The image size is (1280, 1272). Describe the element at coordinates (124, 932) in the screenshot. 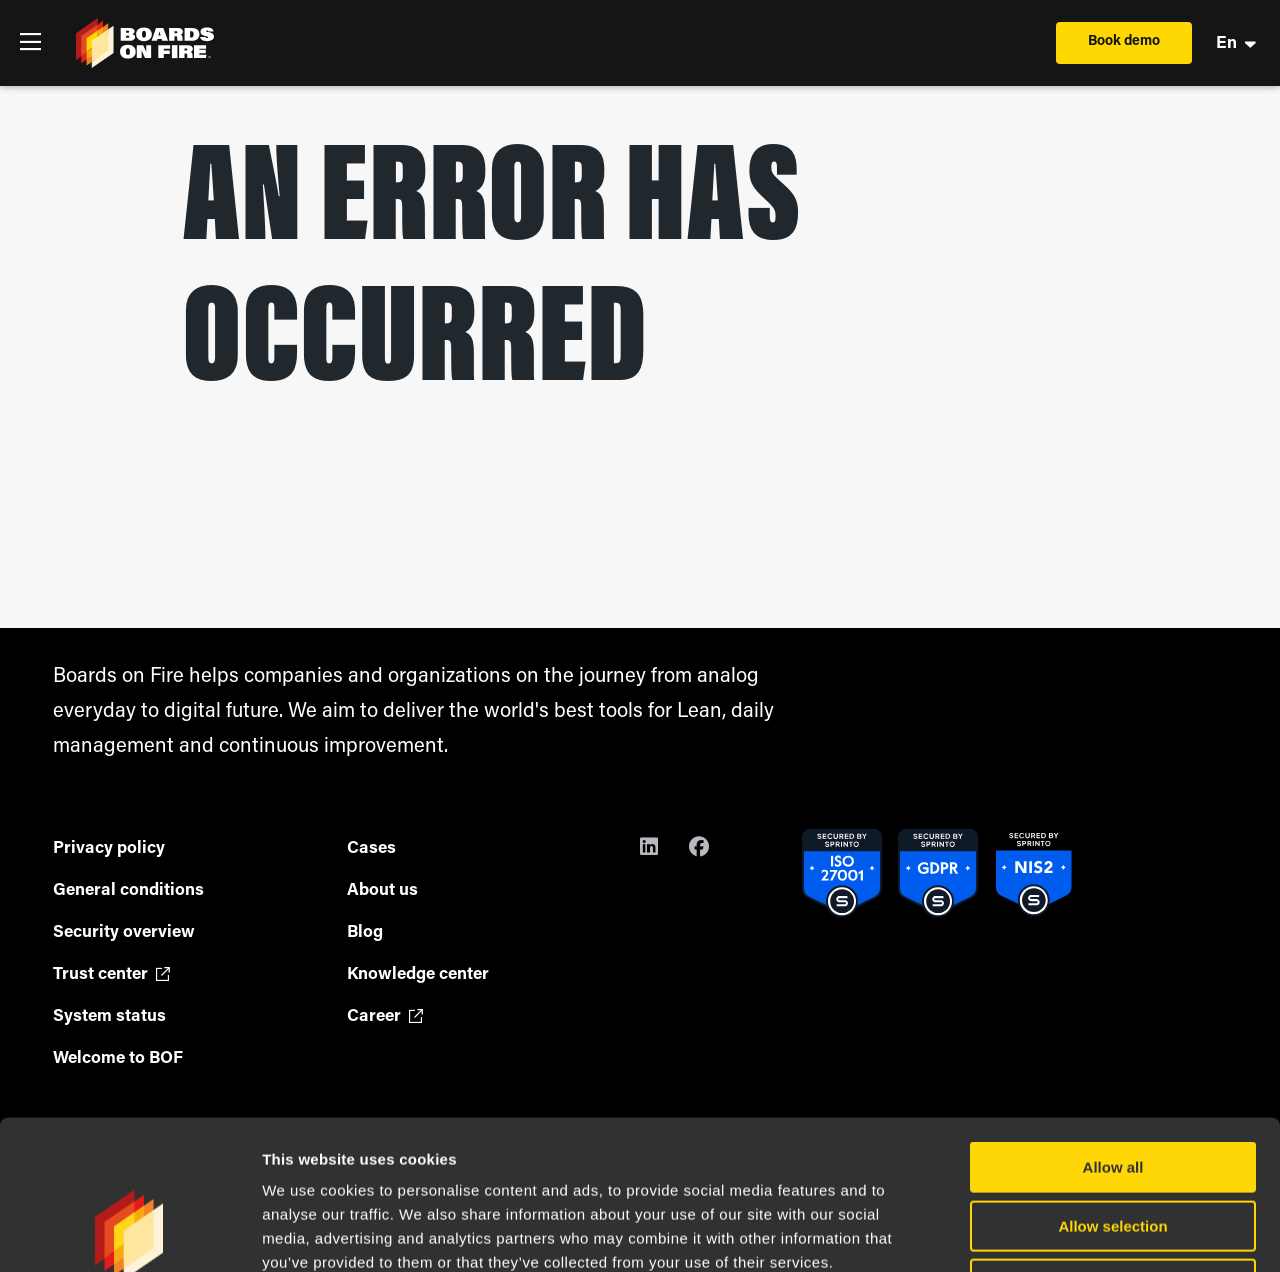

I see `Security overview` at that location.